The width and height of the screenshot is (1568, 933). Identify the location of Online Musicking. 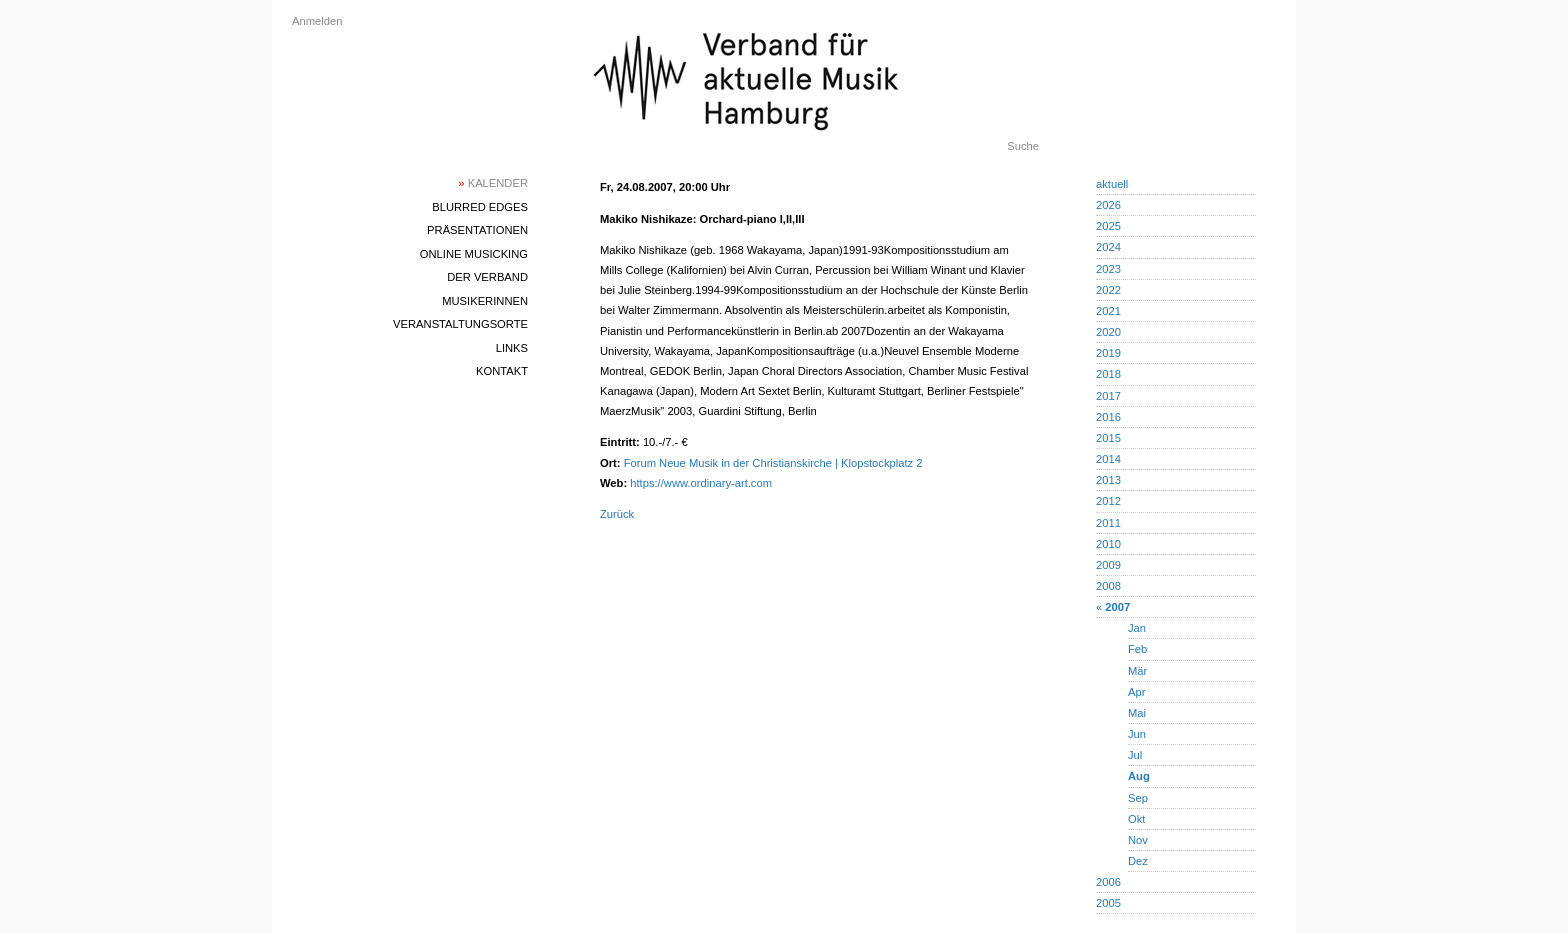
(474, 254).